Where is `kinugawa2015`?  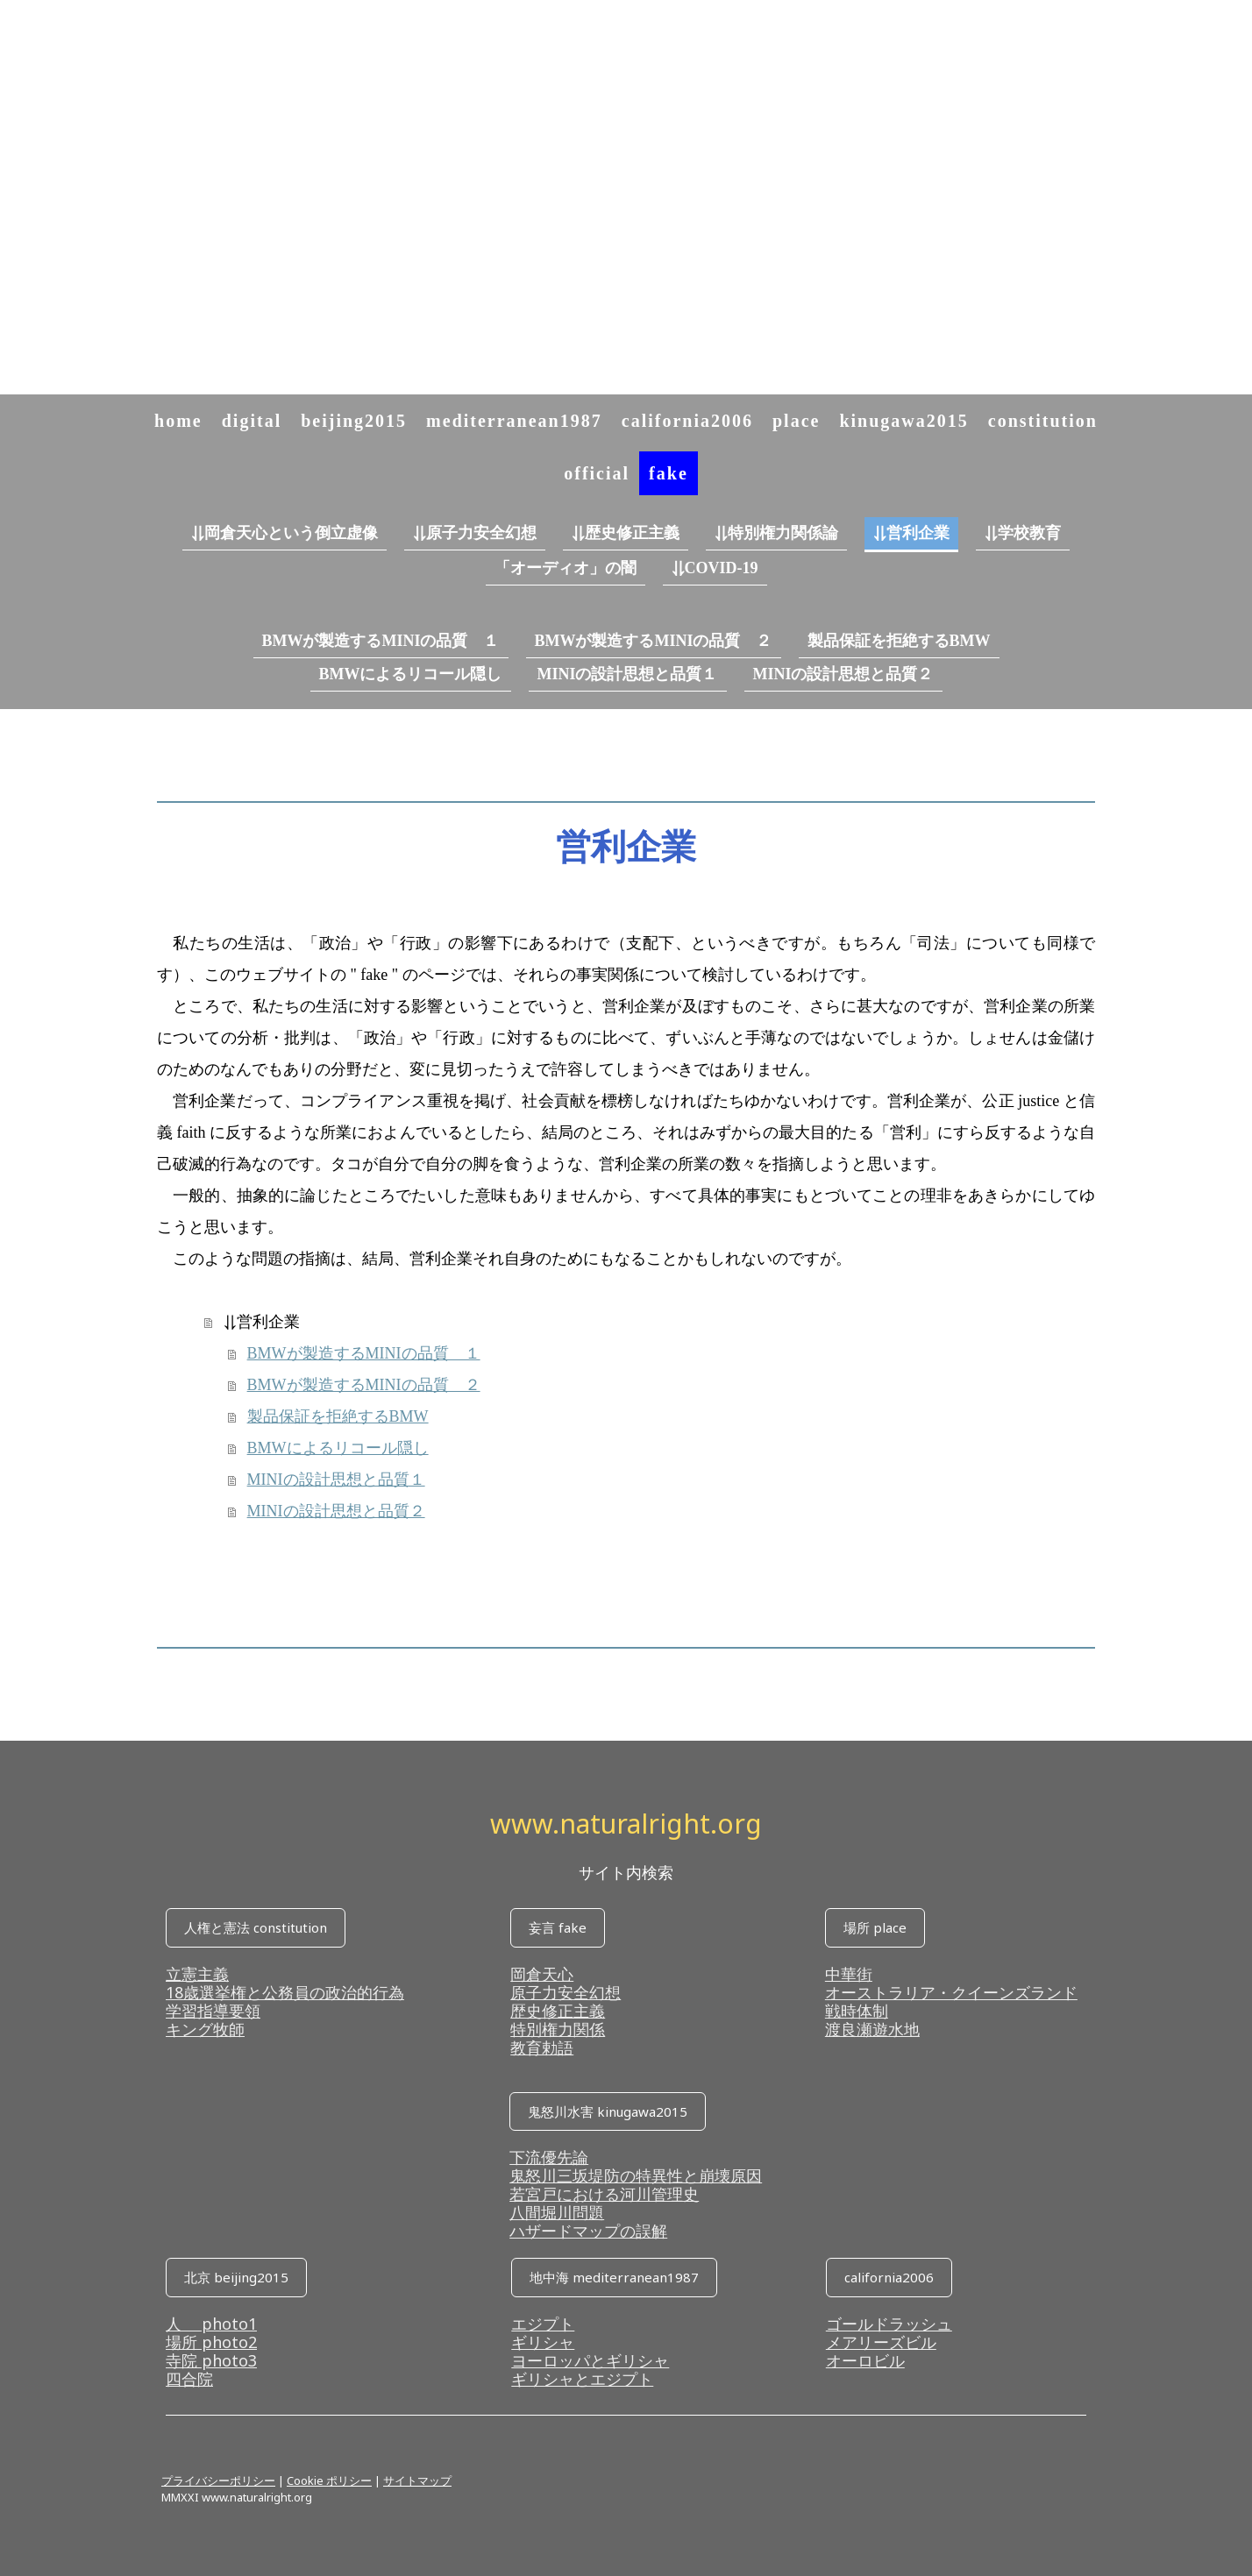
kinugawa2015 is located at coordinates (903, 420).